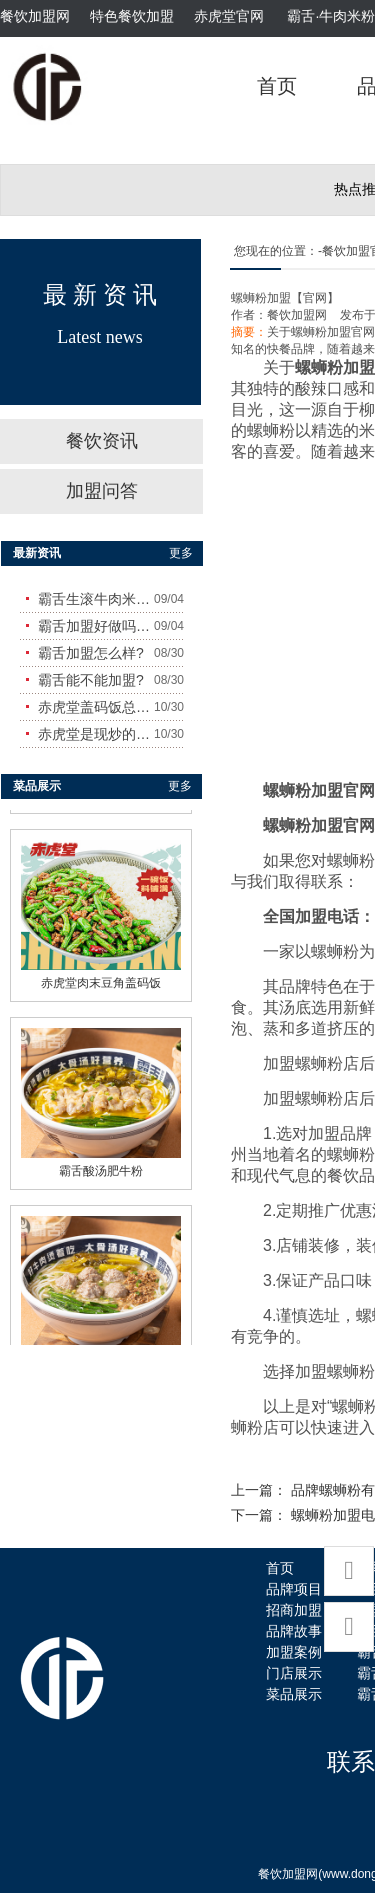  Describe the element at coordinates (96, 599) in the screenshot. I see `霸舌生滚牛肉米粉怎么样` at that location.